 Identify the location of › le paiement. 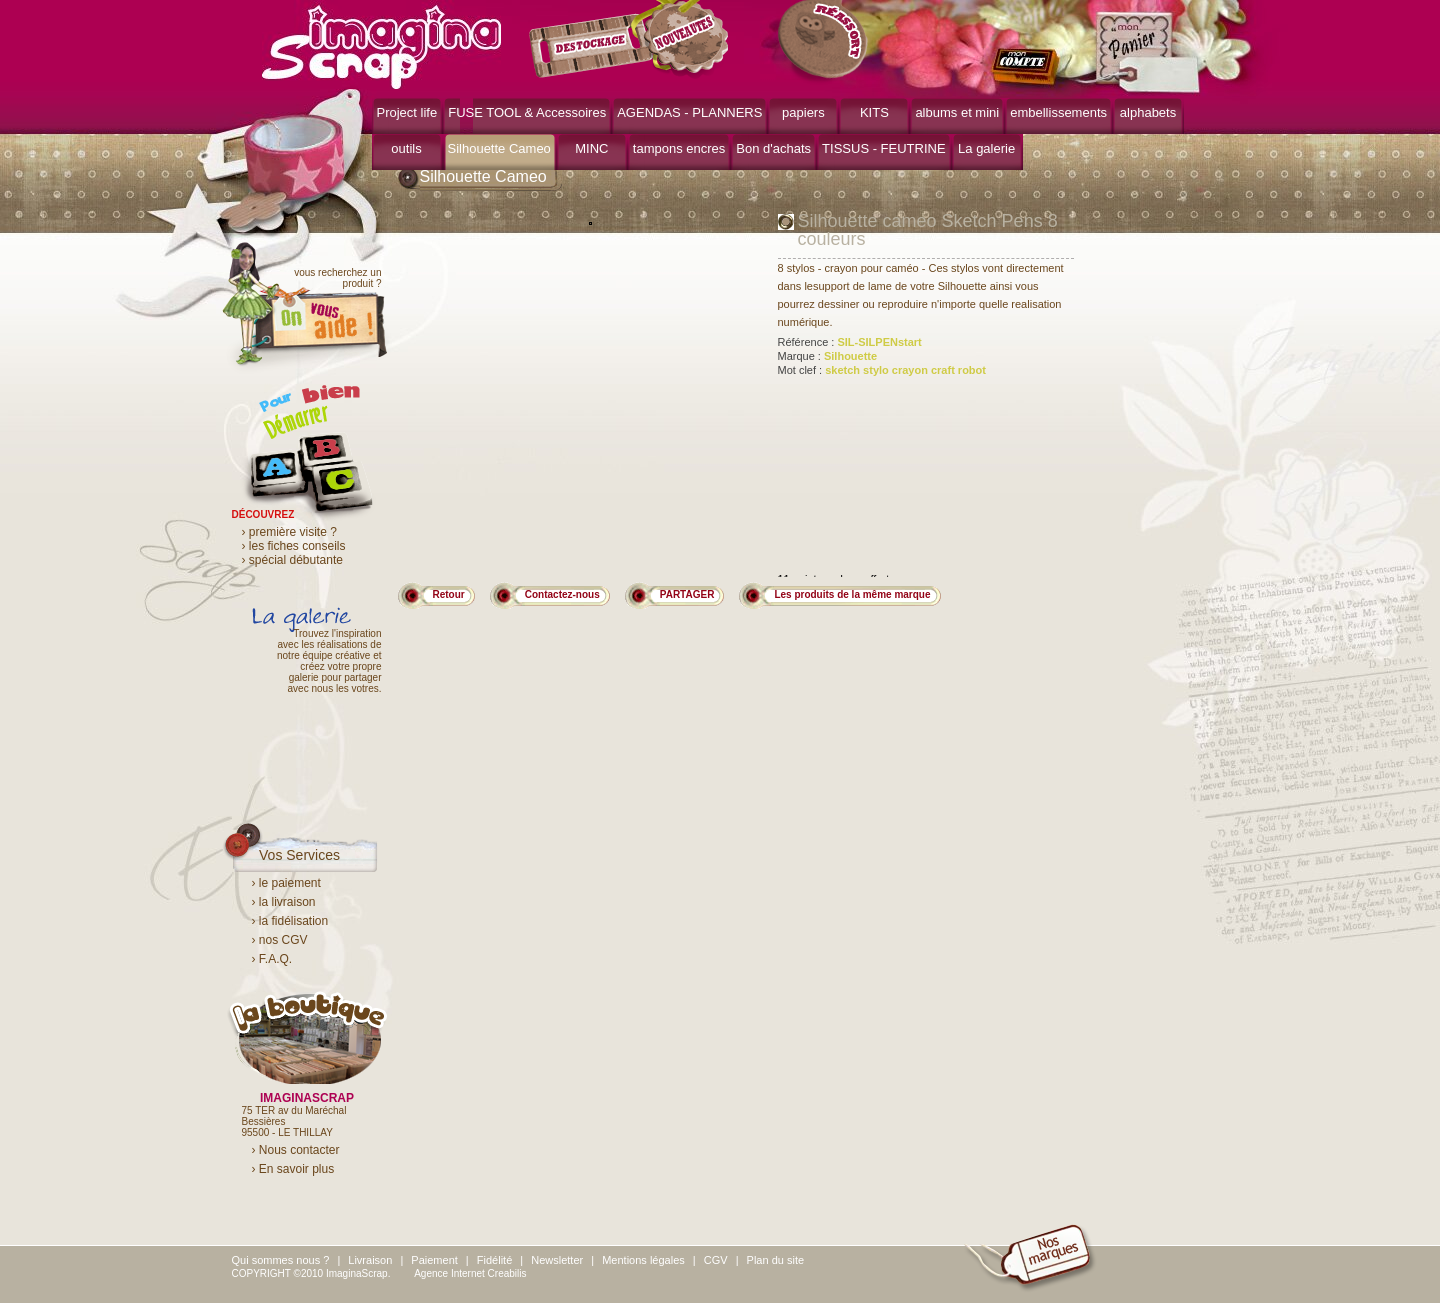
(286, 883).